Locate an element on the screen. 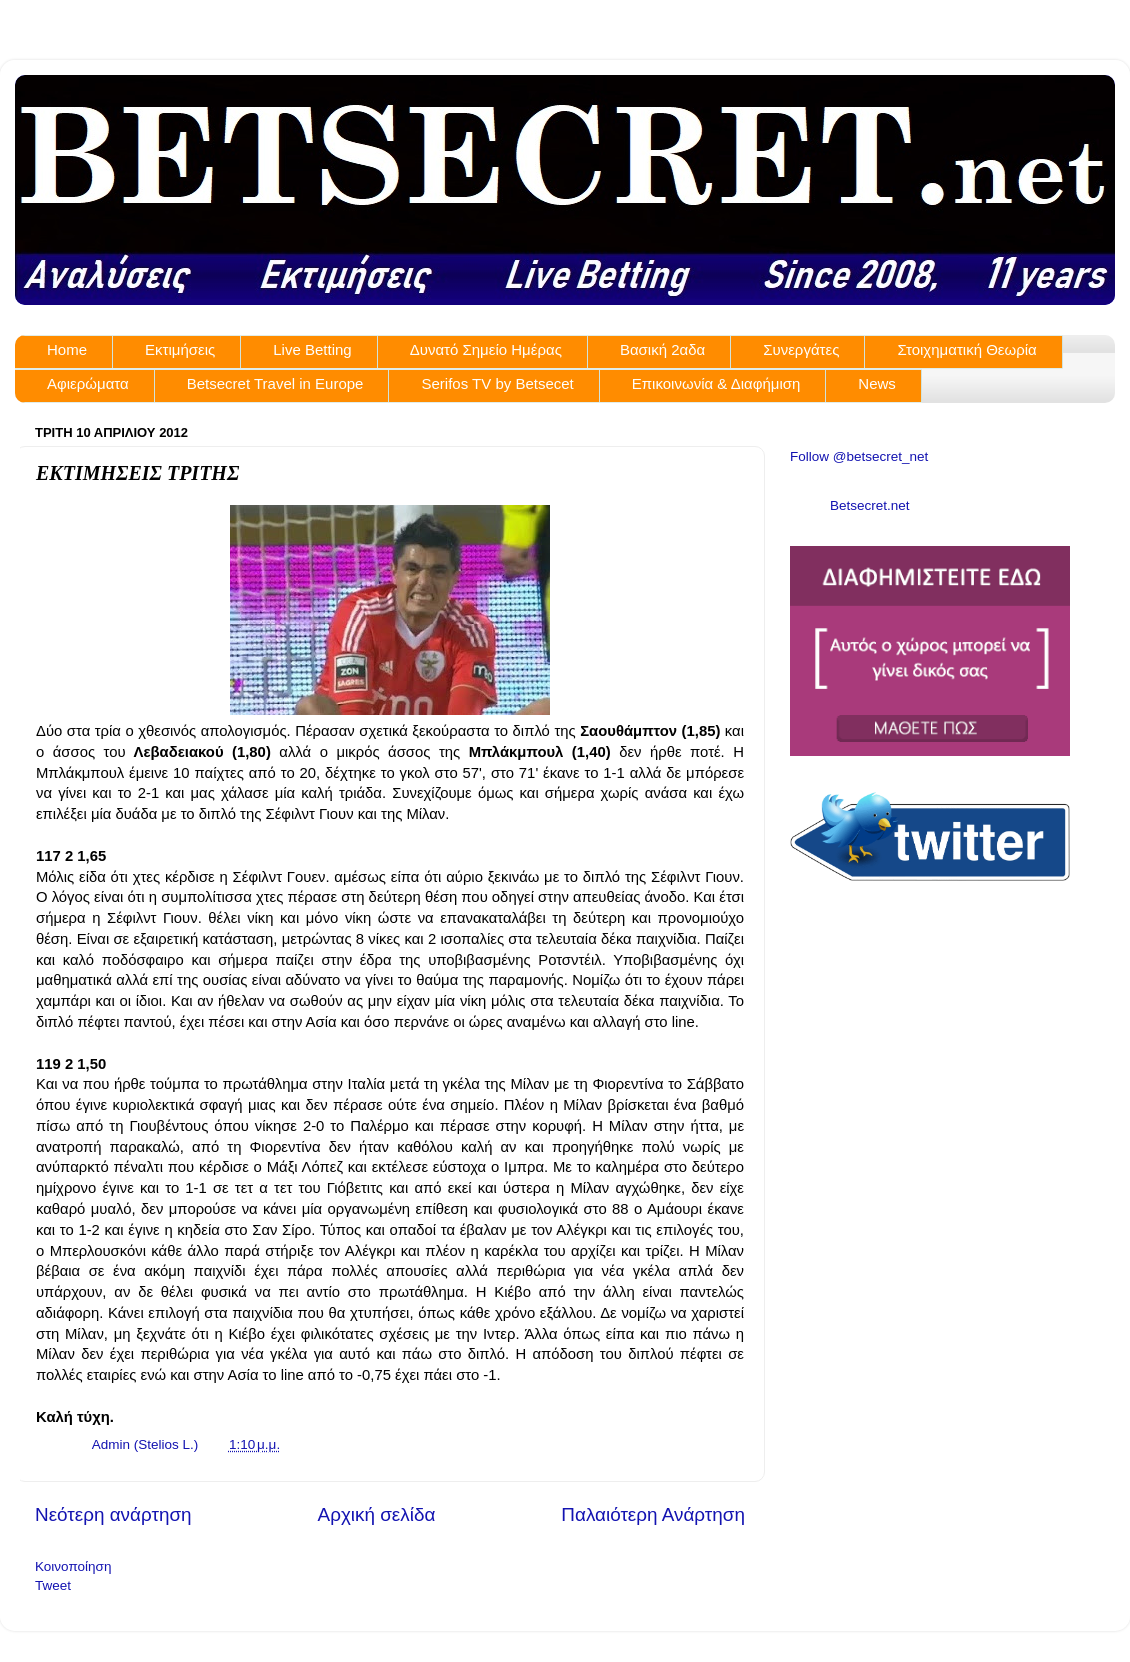  Live Betting is located at coordinates (312, 349).